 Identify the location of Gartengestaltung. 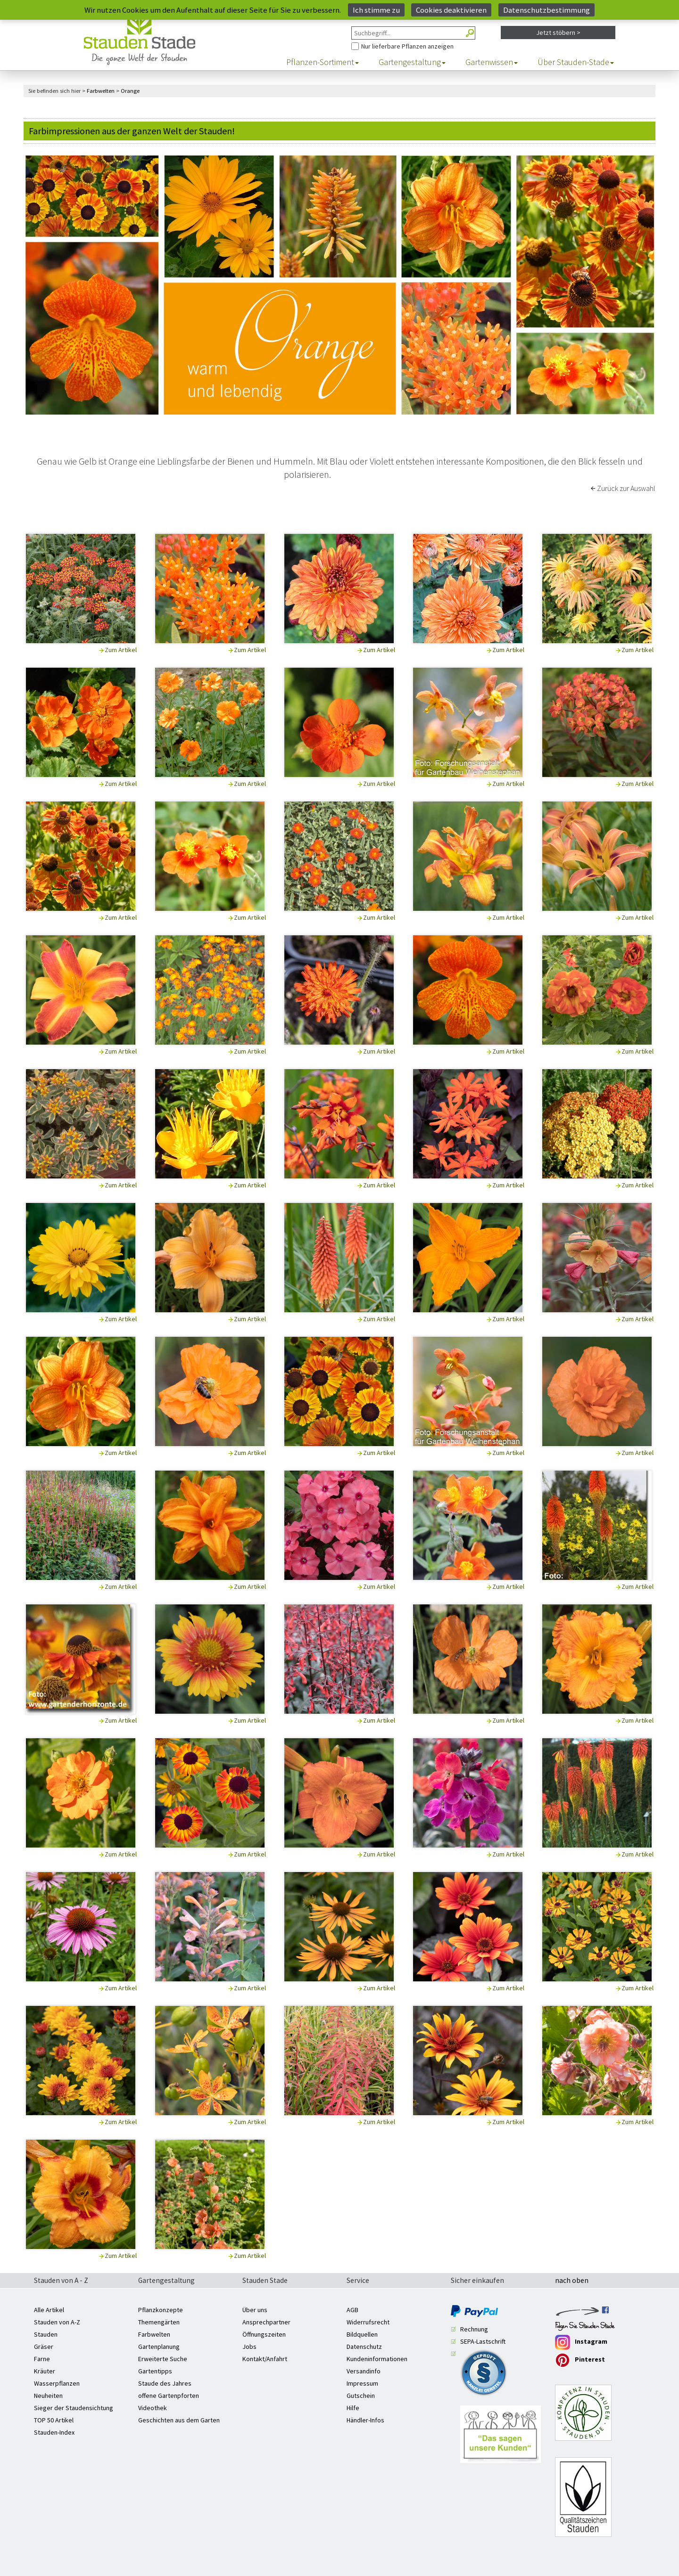
(412, 62).